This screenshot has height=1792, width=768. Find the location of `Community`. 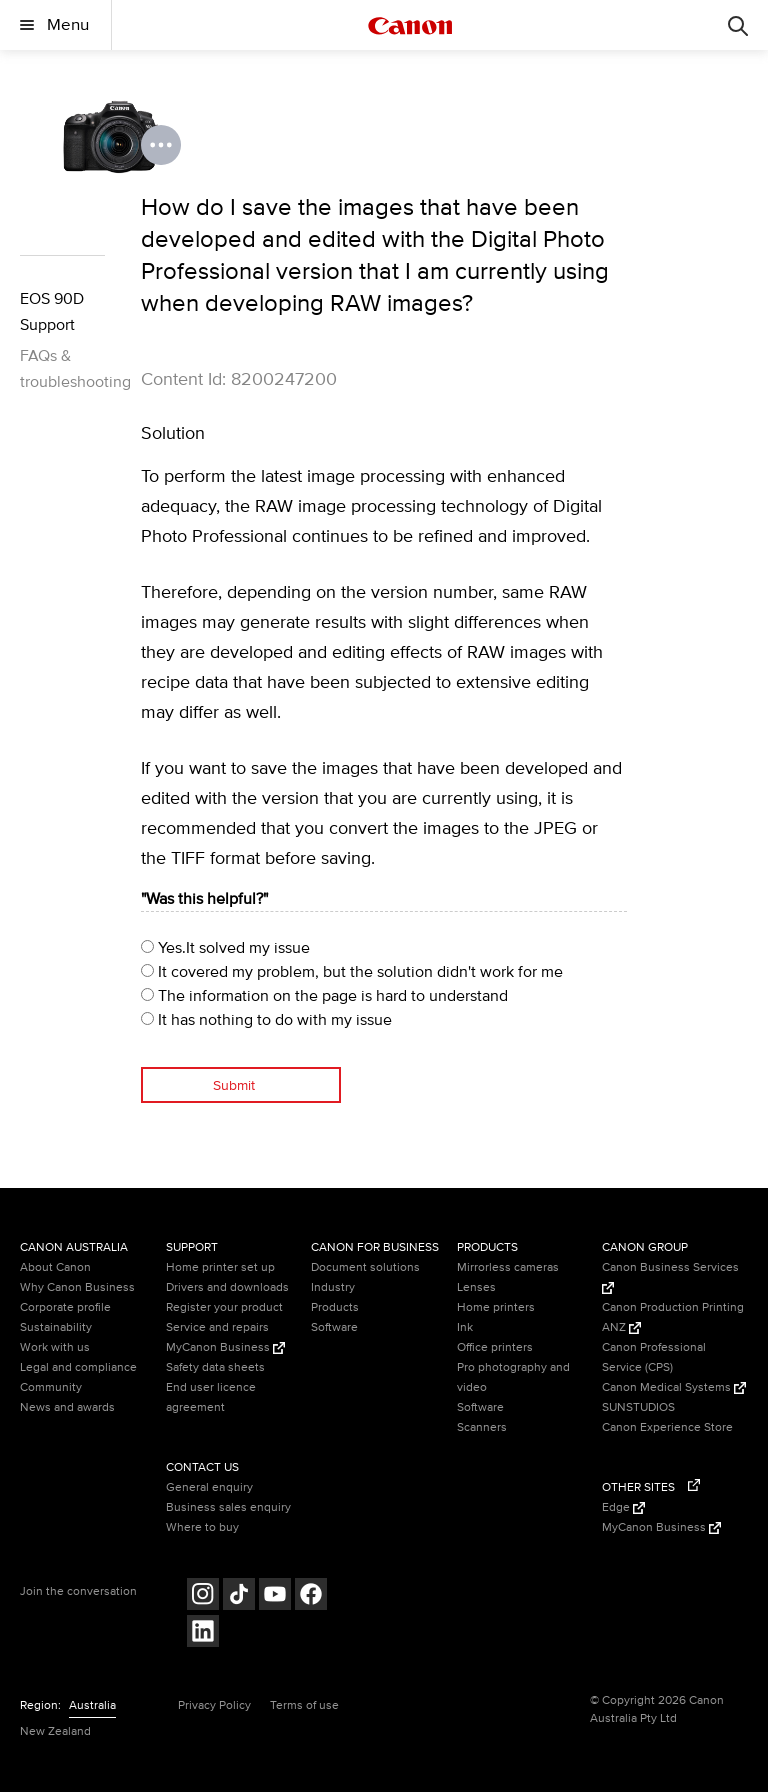

Community is located at coordinates (51, 1387).